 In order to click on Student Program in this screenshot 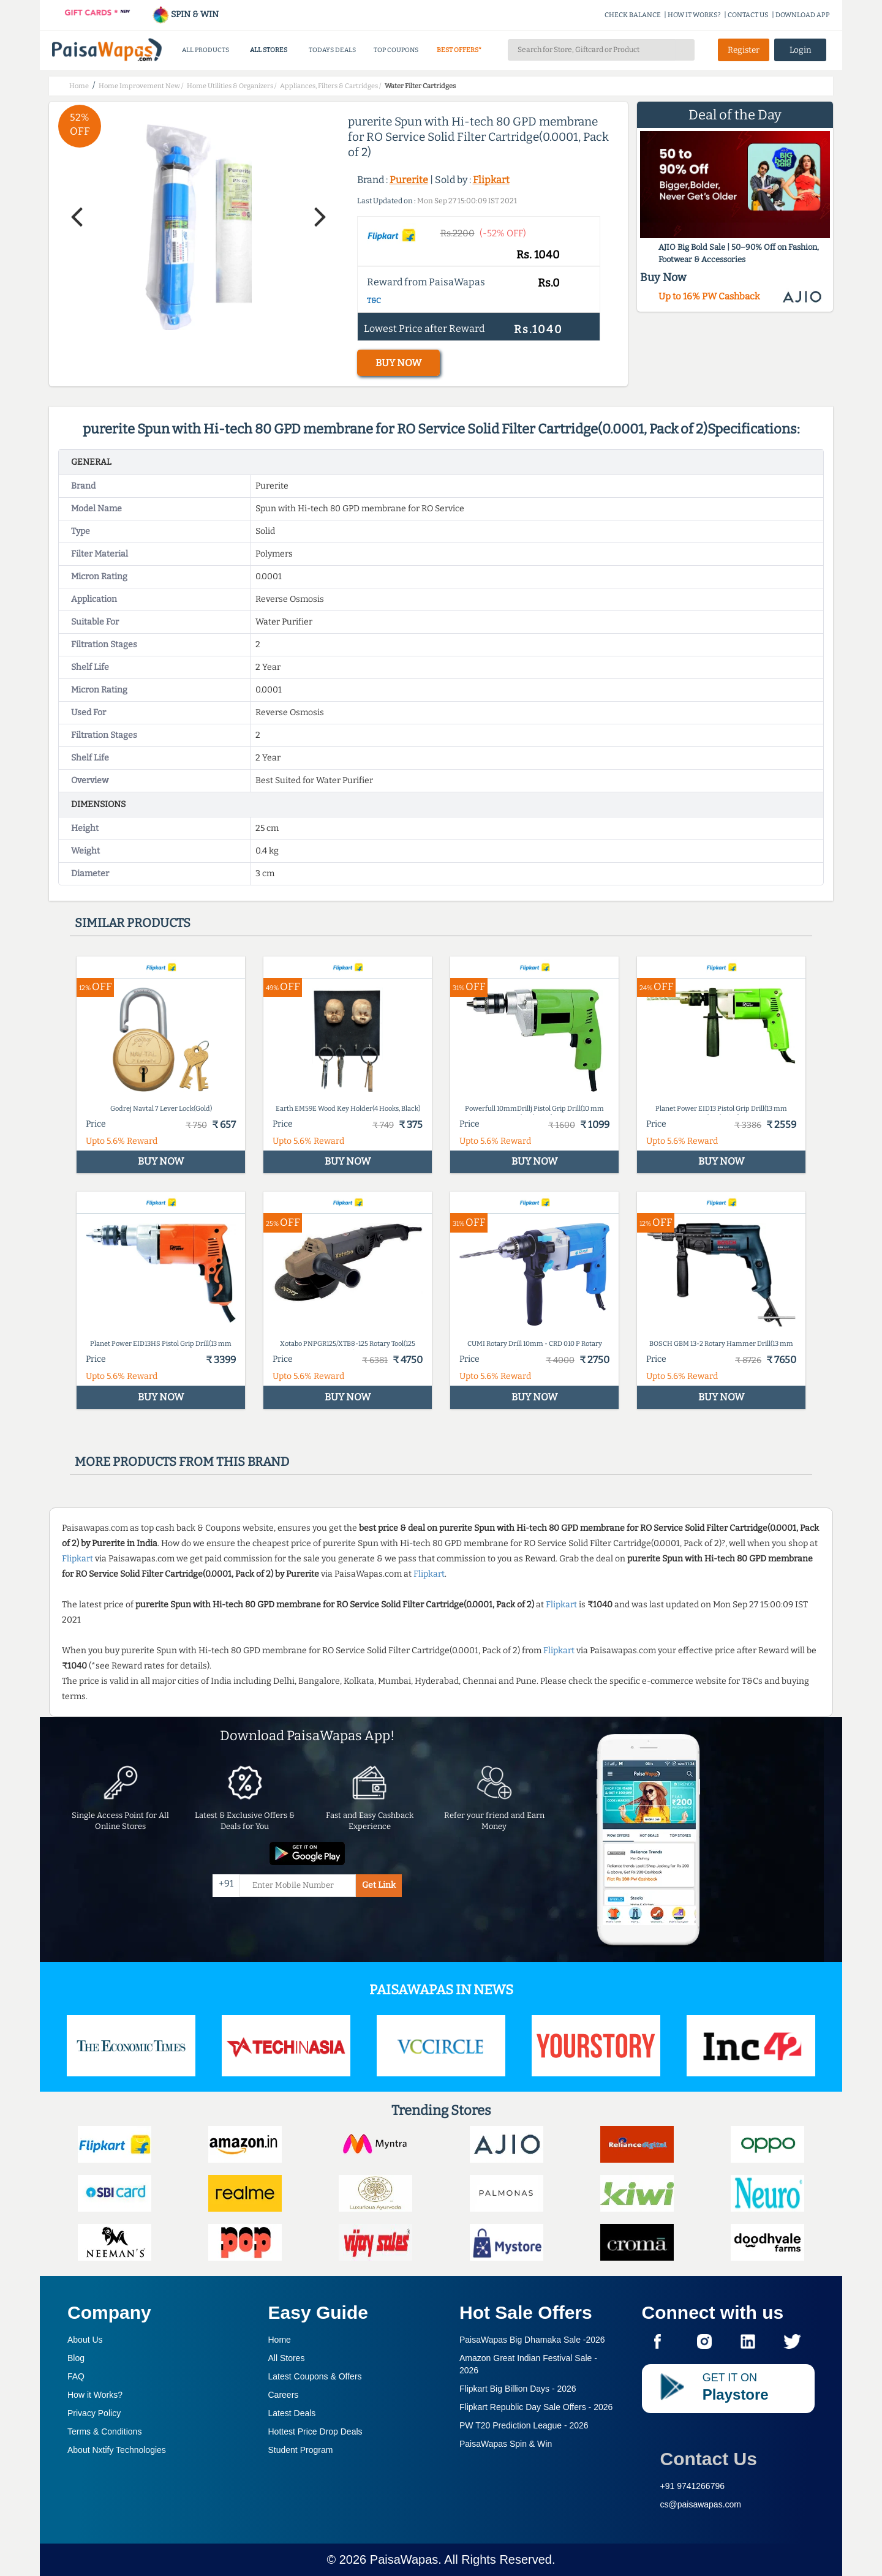, I will do `click(300, 2450)`.